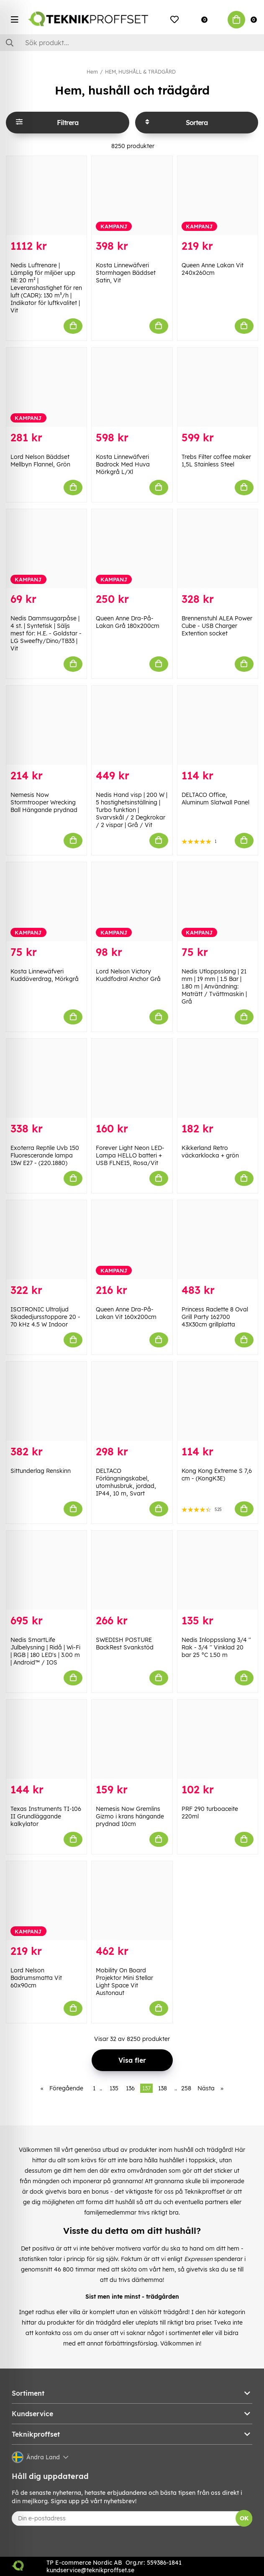  Describe the element at coordinates (216, 1647) in the screenshot. I see `Nedis Inloppsslang 3/4 '' Rak - 3/4 '' Vinklad 20 bar 25 °C 1.50 m` at that location.